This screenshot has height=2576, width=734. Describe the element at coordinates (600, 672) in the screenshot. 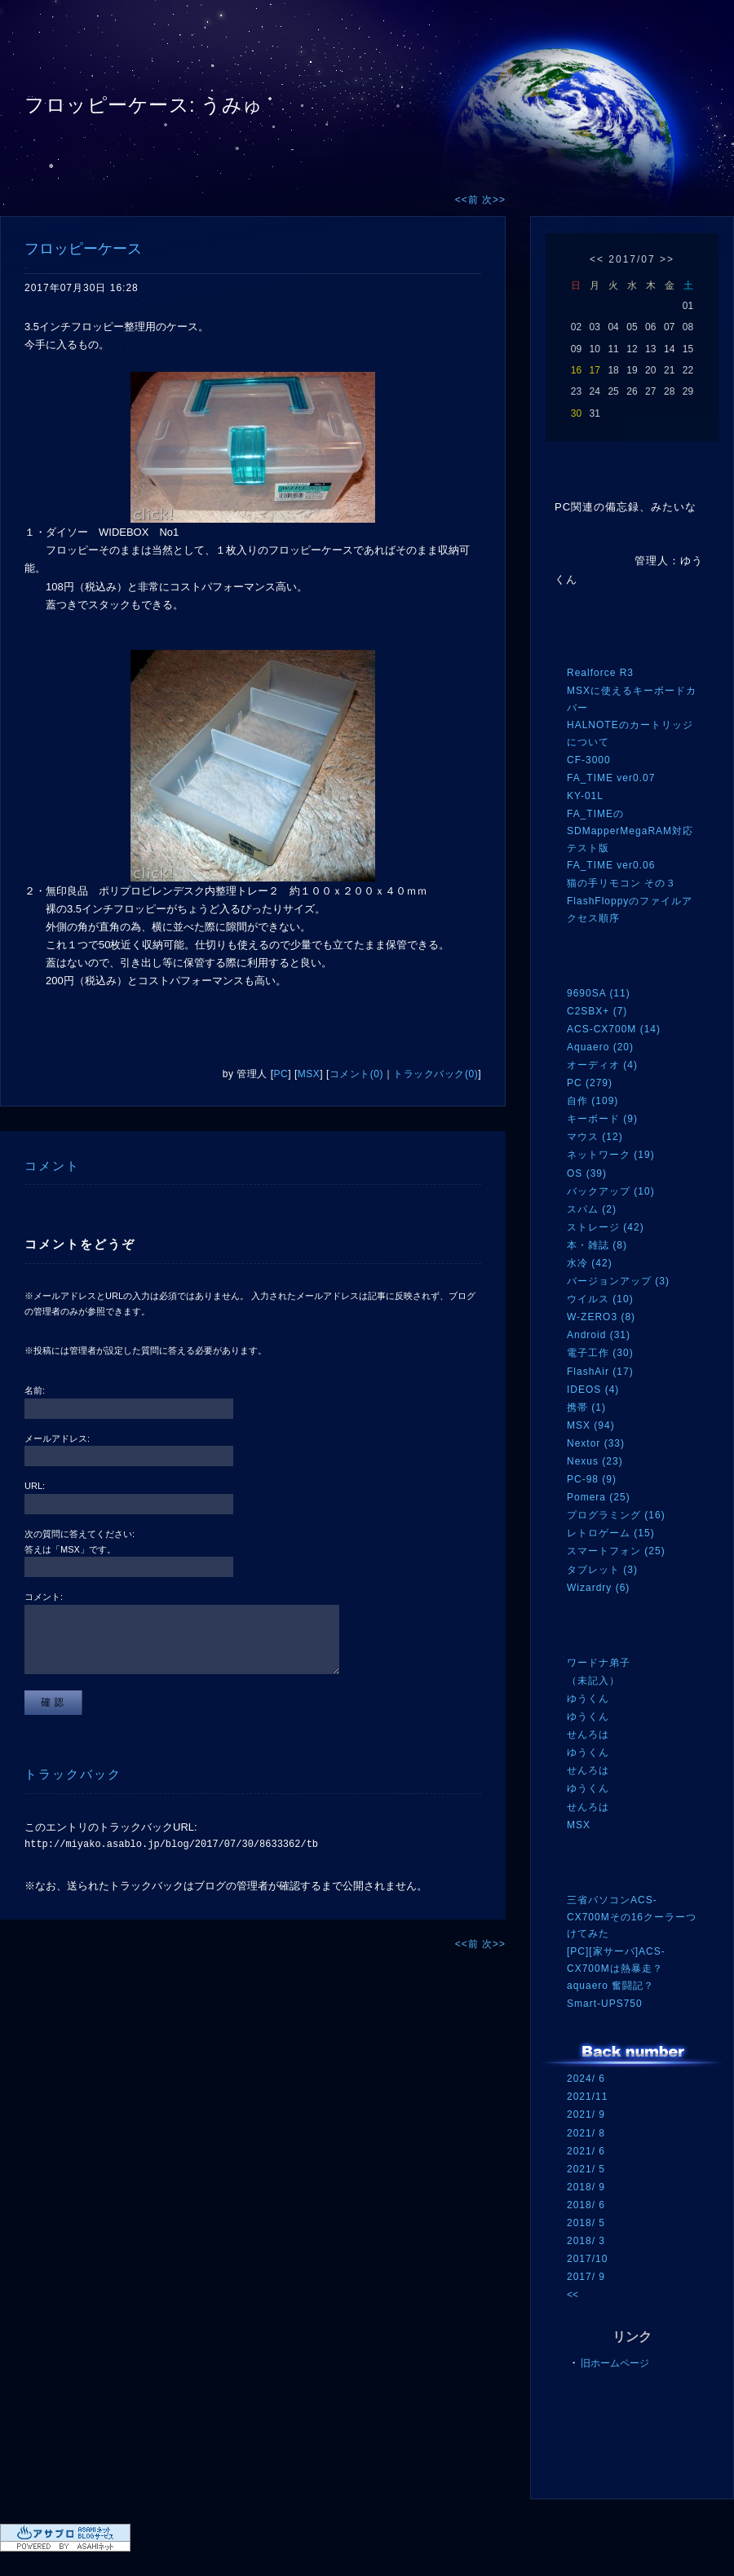

I see `Realforce R3` at that location.